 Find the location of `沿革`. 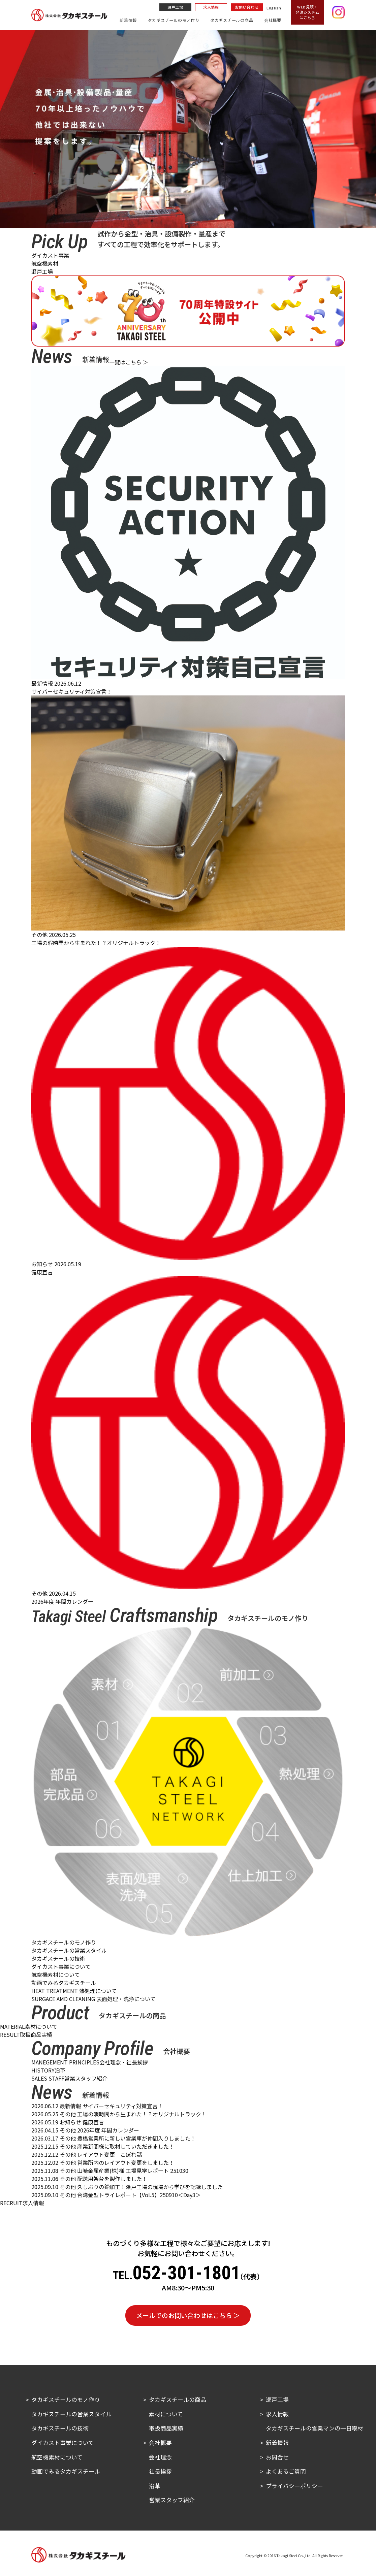

沿革 is located at coordinates (154, 2486).